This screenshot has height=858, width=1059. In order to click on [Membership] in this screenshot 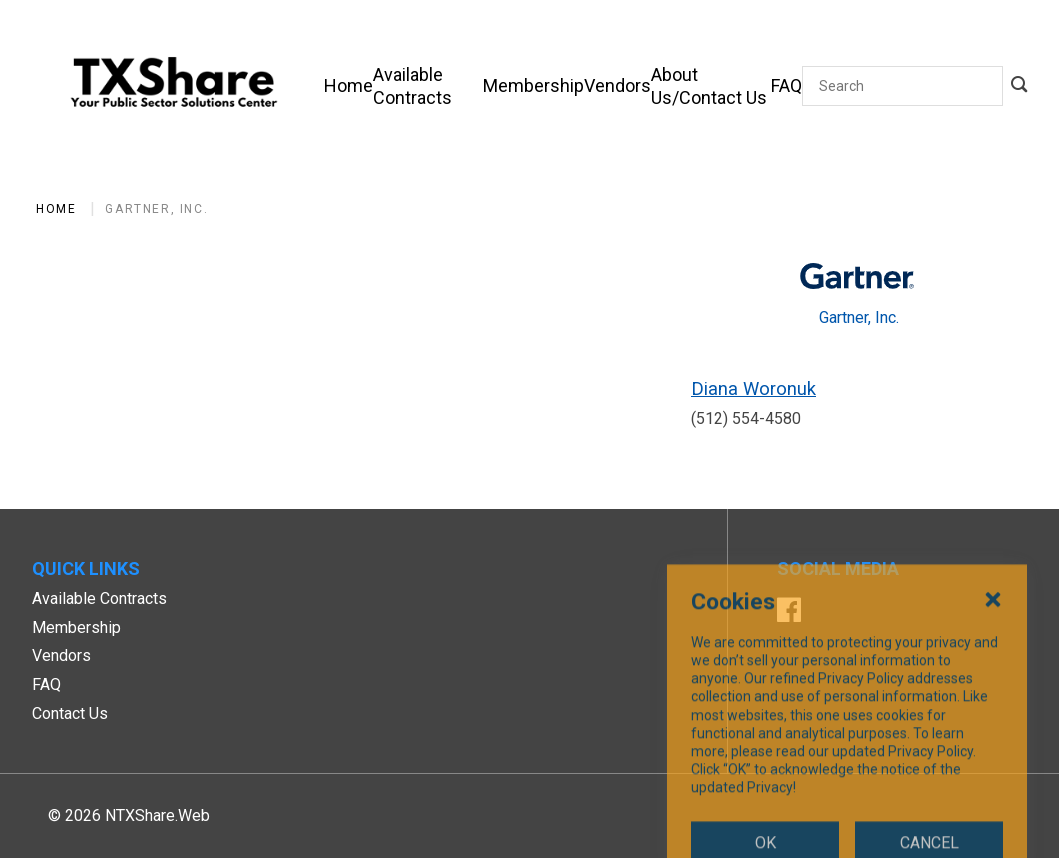, I will do `click(533, 86)`.